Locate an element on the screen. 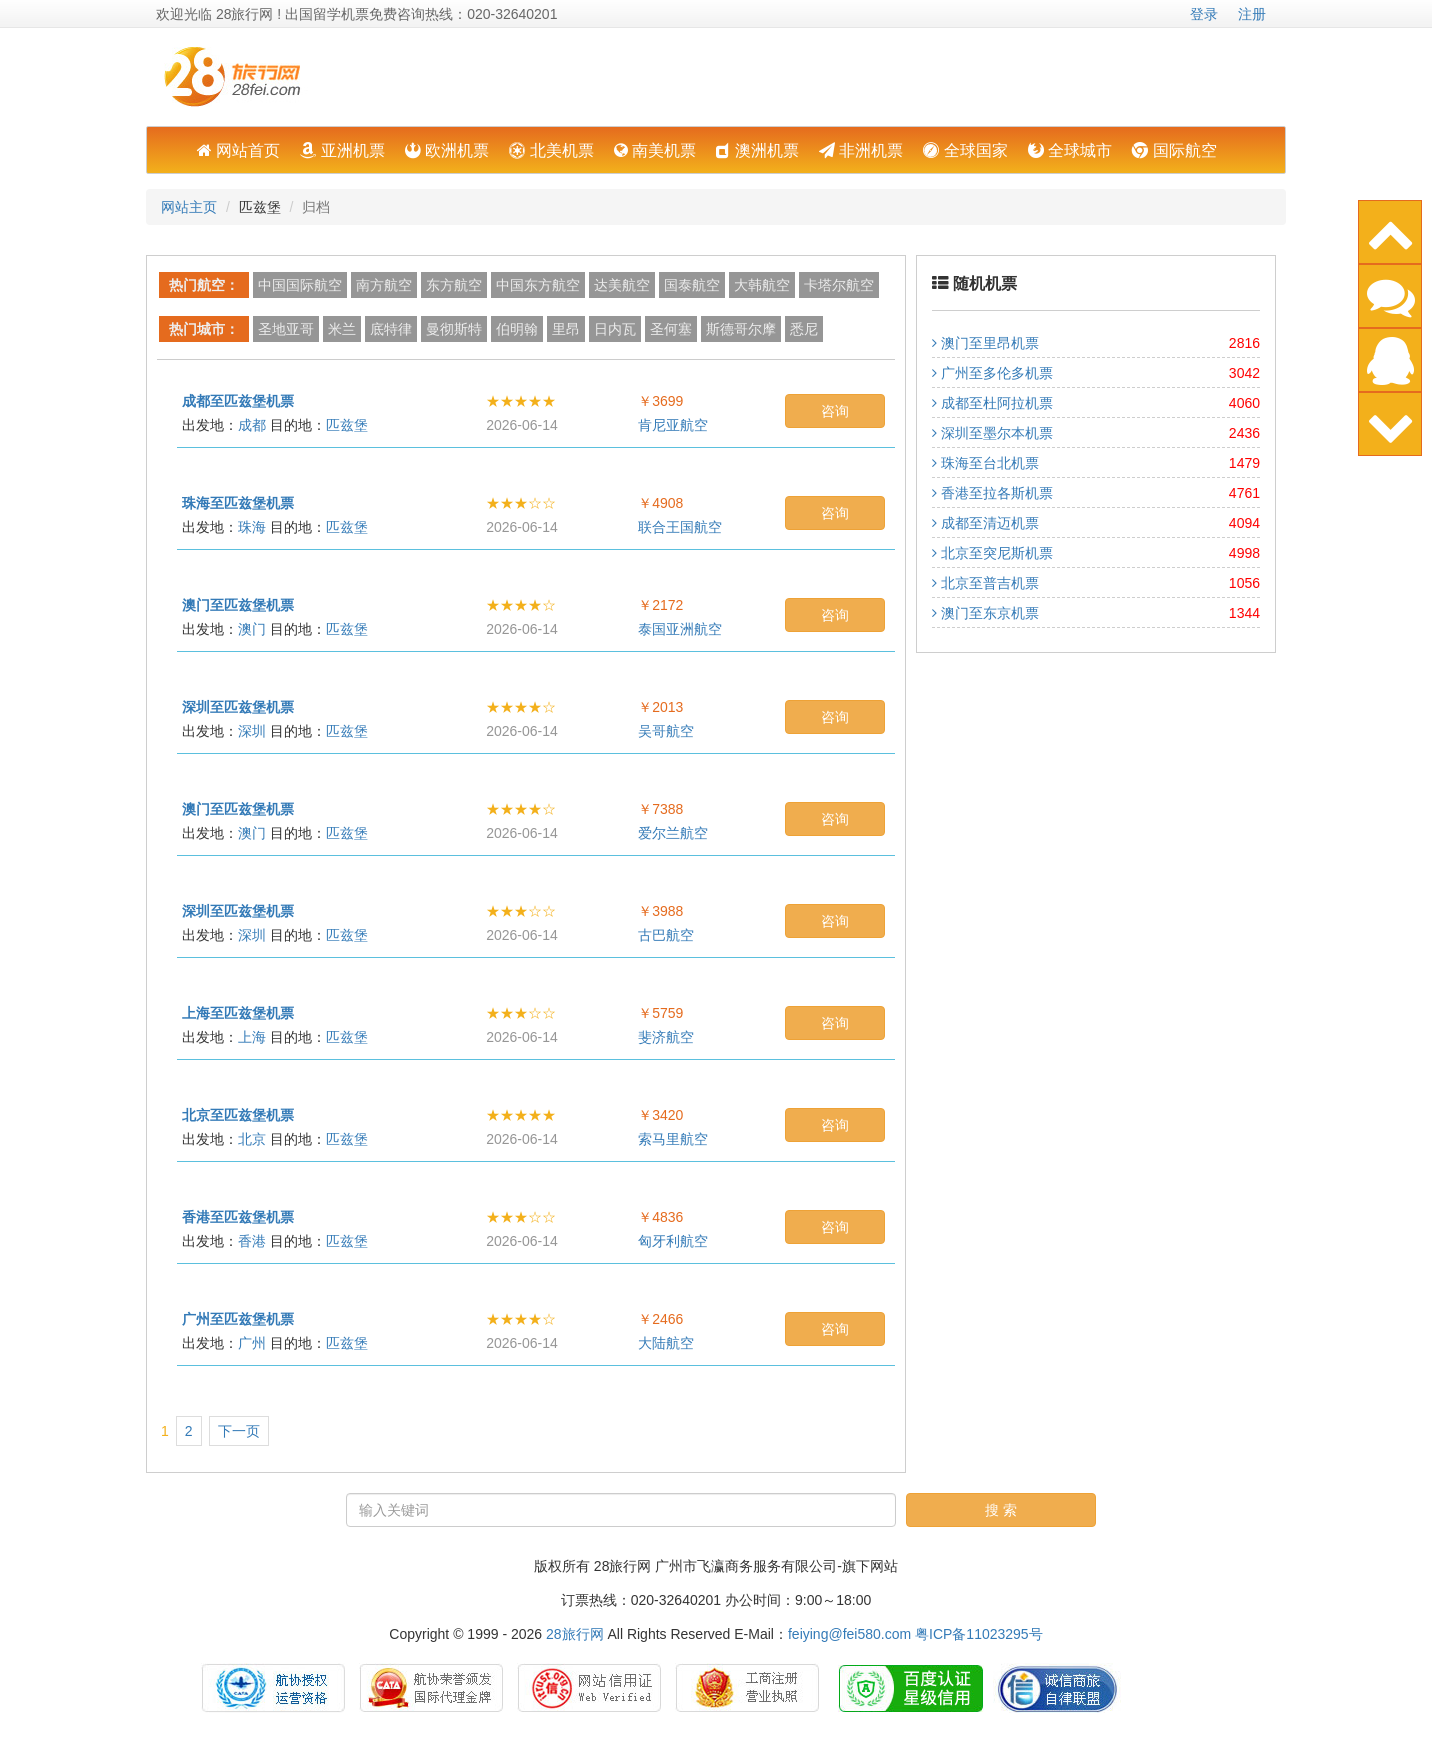 The image size is (1432, 1741). 全球城市 is located at coordinates (1070, 150).